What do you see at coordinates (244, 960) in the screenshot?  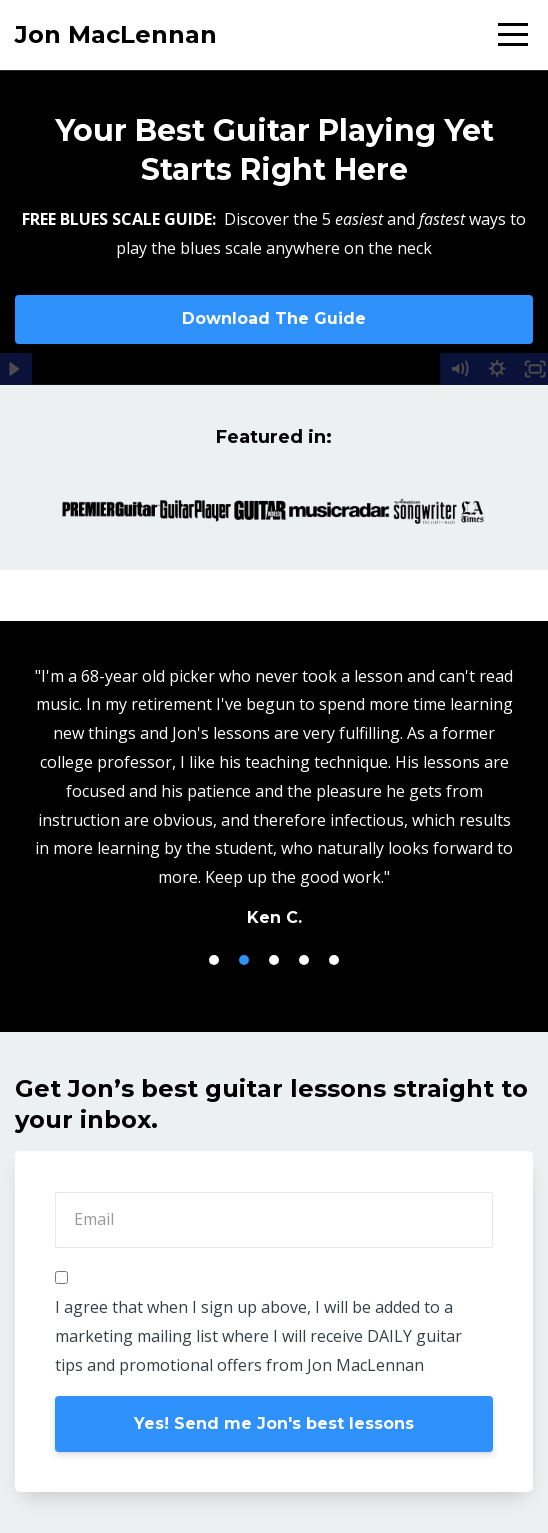 I see `2 [button]` at bounding box center [244, 960].